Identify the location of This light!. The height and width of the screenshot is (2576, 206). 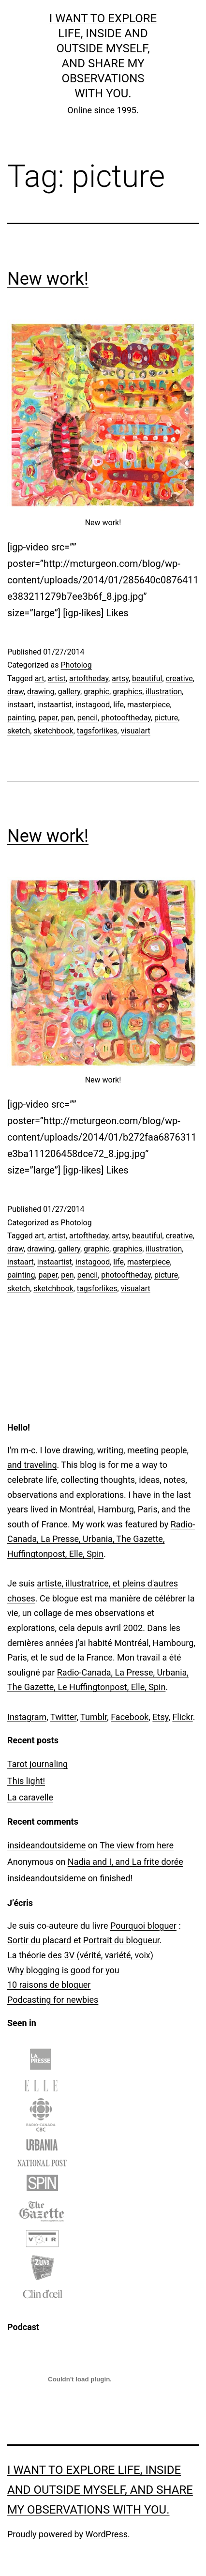
(26, 1781).